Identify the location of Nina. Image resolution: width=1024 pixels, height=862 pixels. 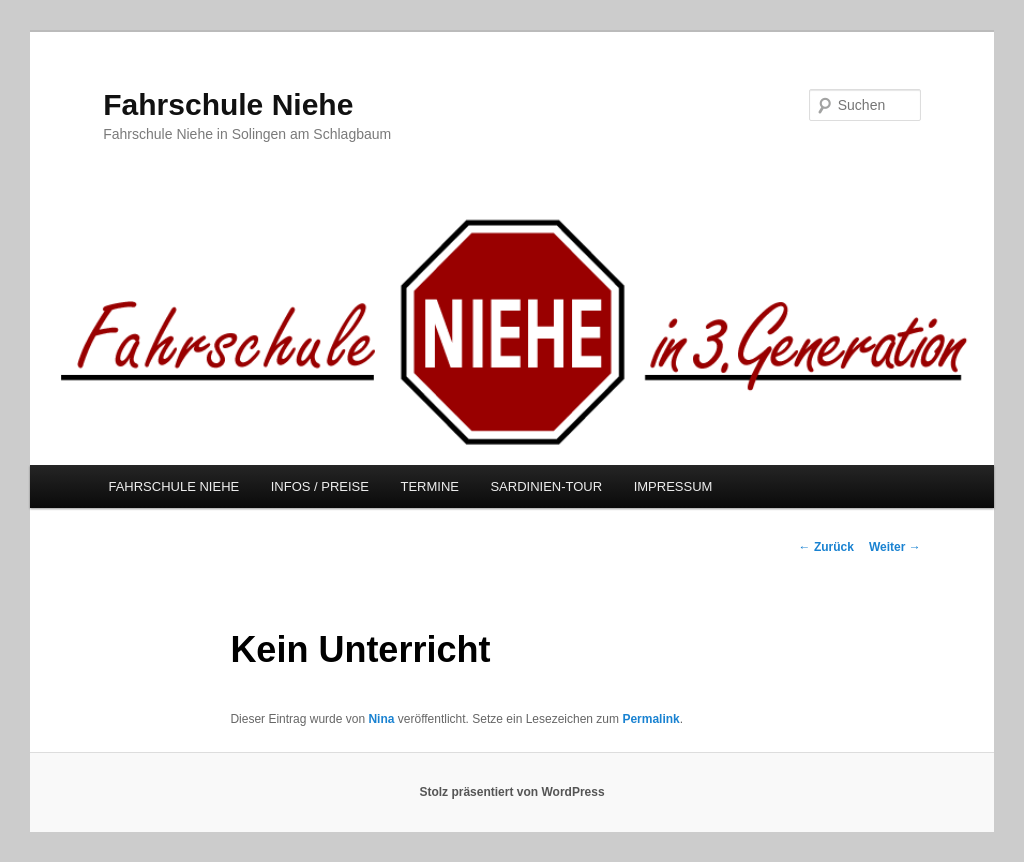
(381, 719).